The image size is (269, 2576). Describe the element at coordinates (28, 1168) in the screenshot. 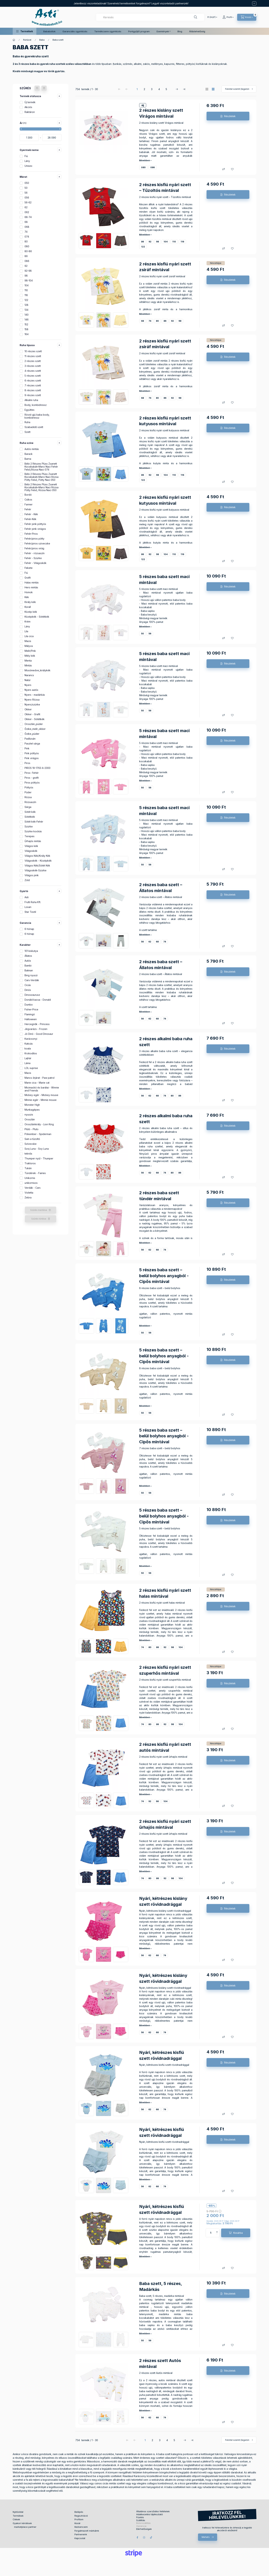

I see `Tukán` at that location.